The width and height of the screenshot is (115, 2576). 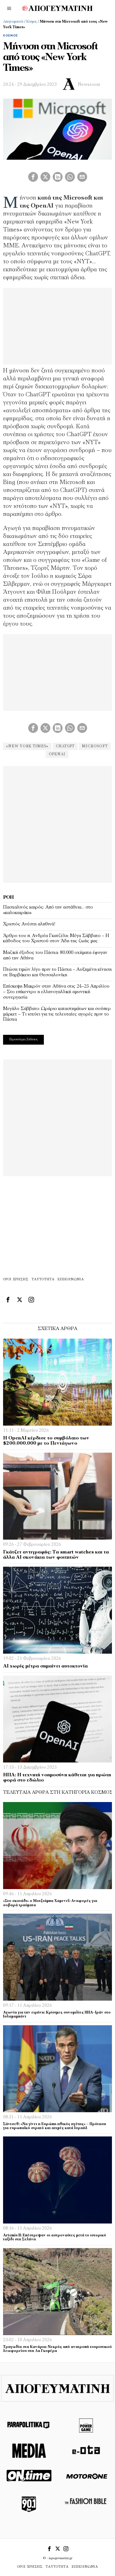 I want to click on ΗΠΑ: Η τεχνητή νοημοσύνη κάθεται για πρώτη φορά στο εδώλιο, so click(x=57, y=1778).